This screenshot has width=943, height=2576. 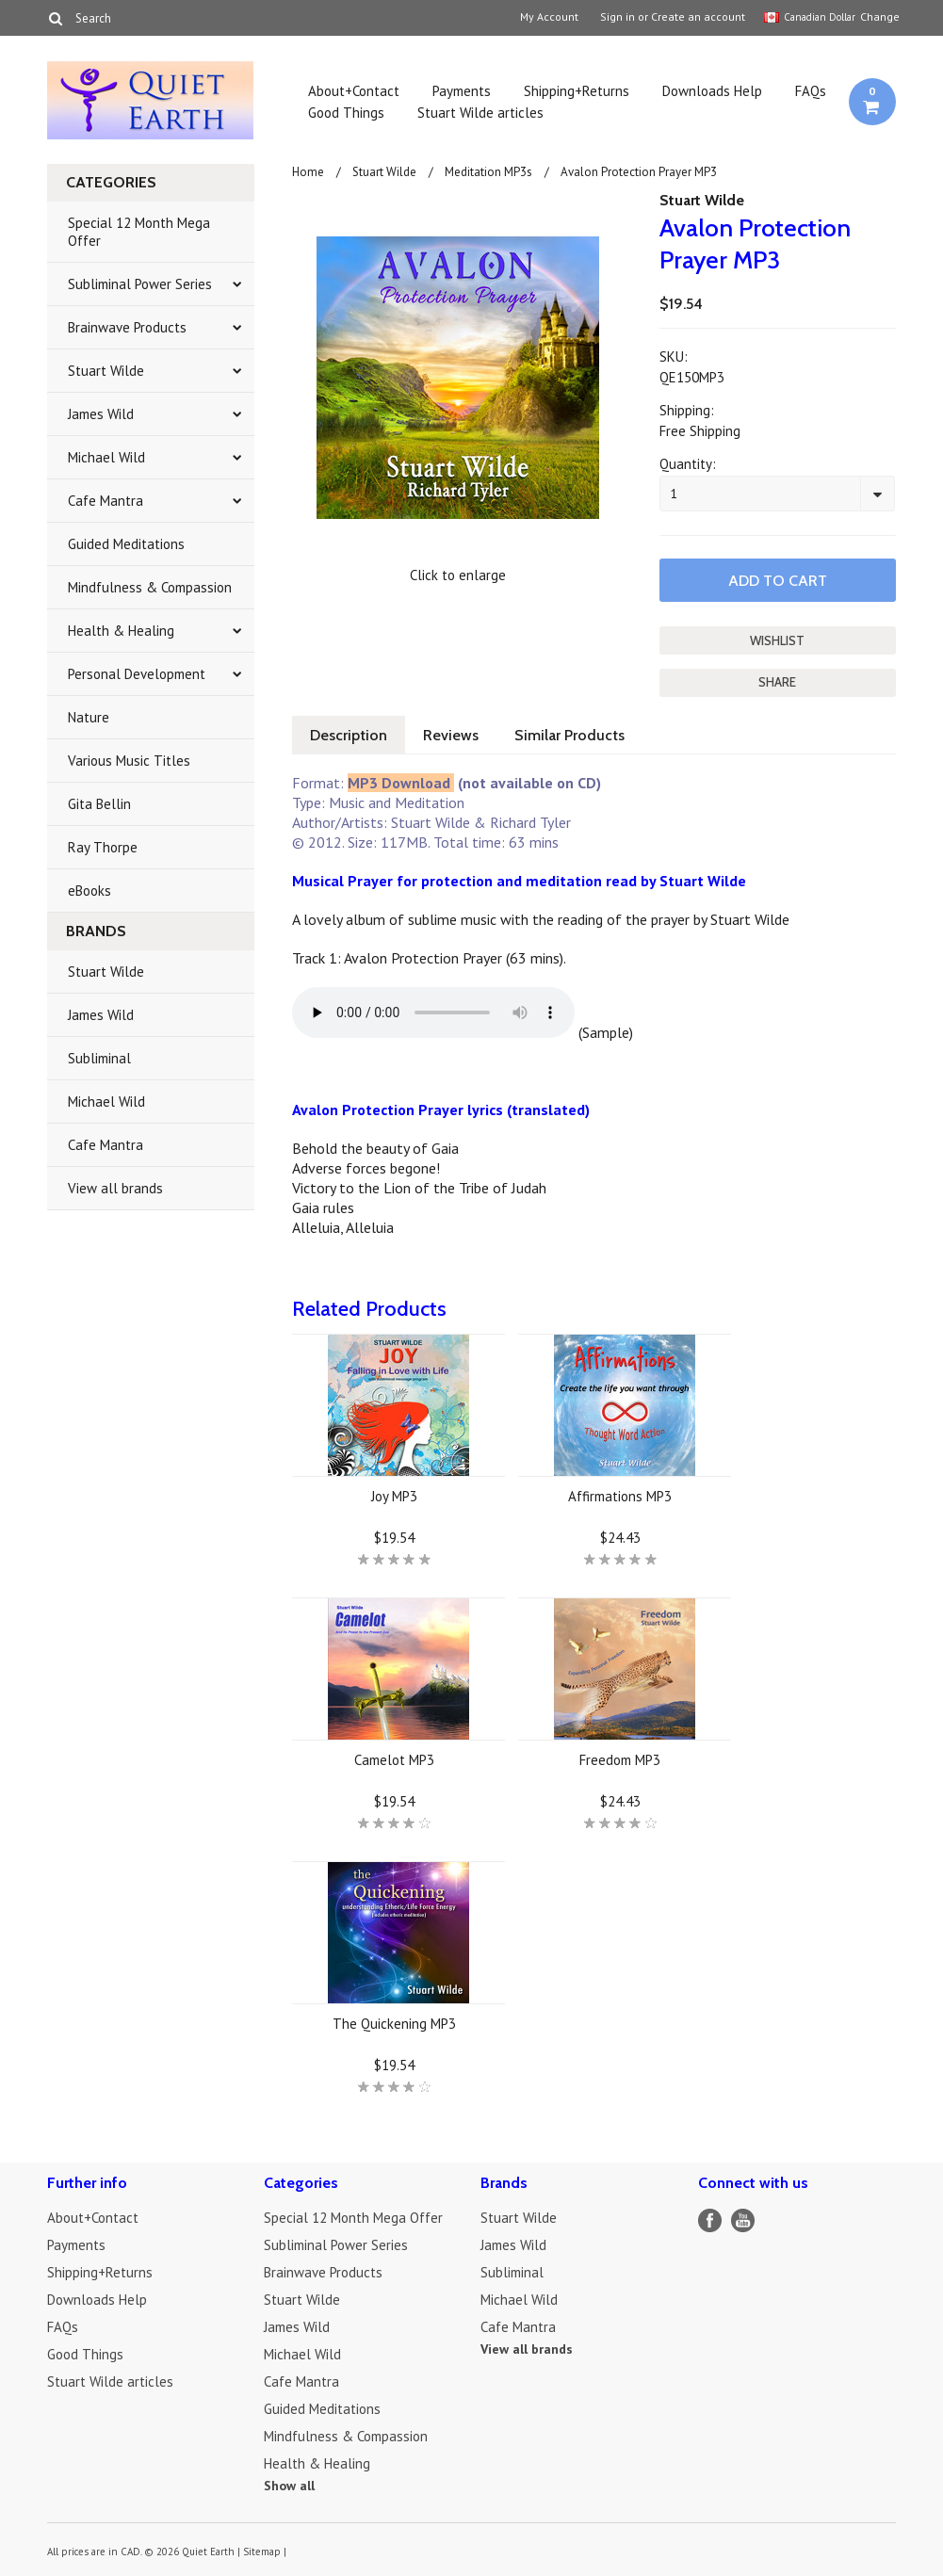 What do you see at coordinates (121, 631) in the screenshot?
I see `Health & Healing` at bounding box center [121, 631].